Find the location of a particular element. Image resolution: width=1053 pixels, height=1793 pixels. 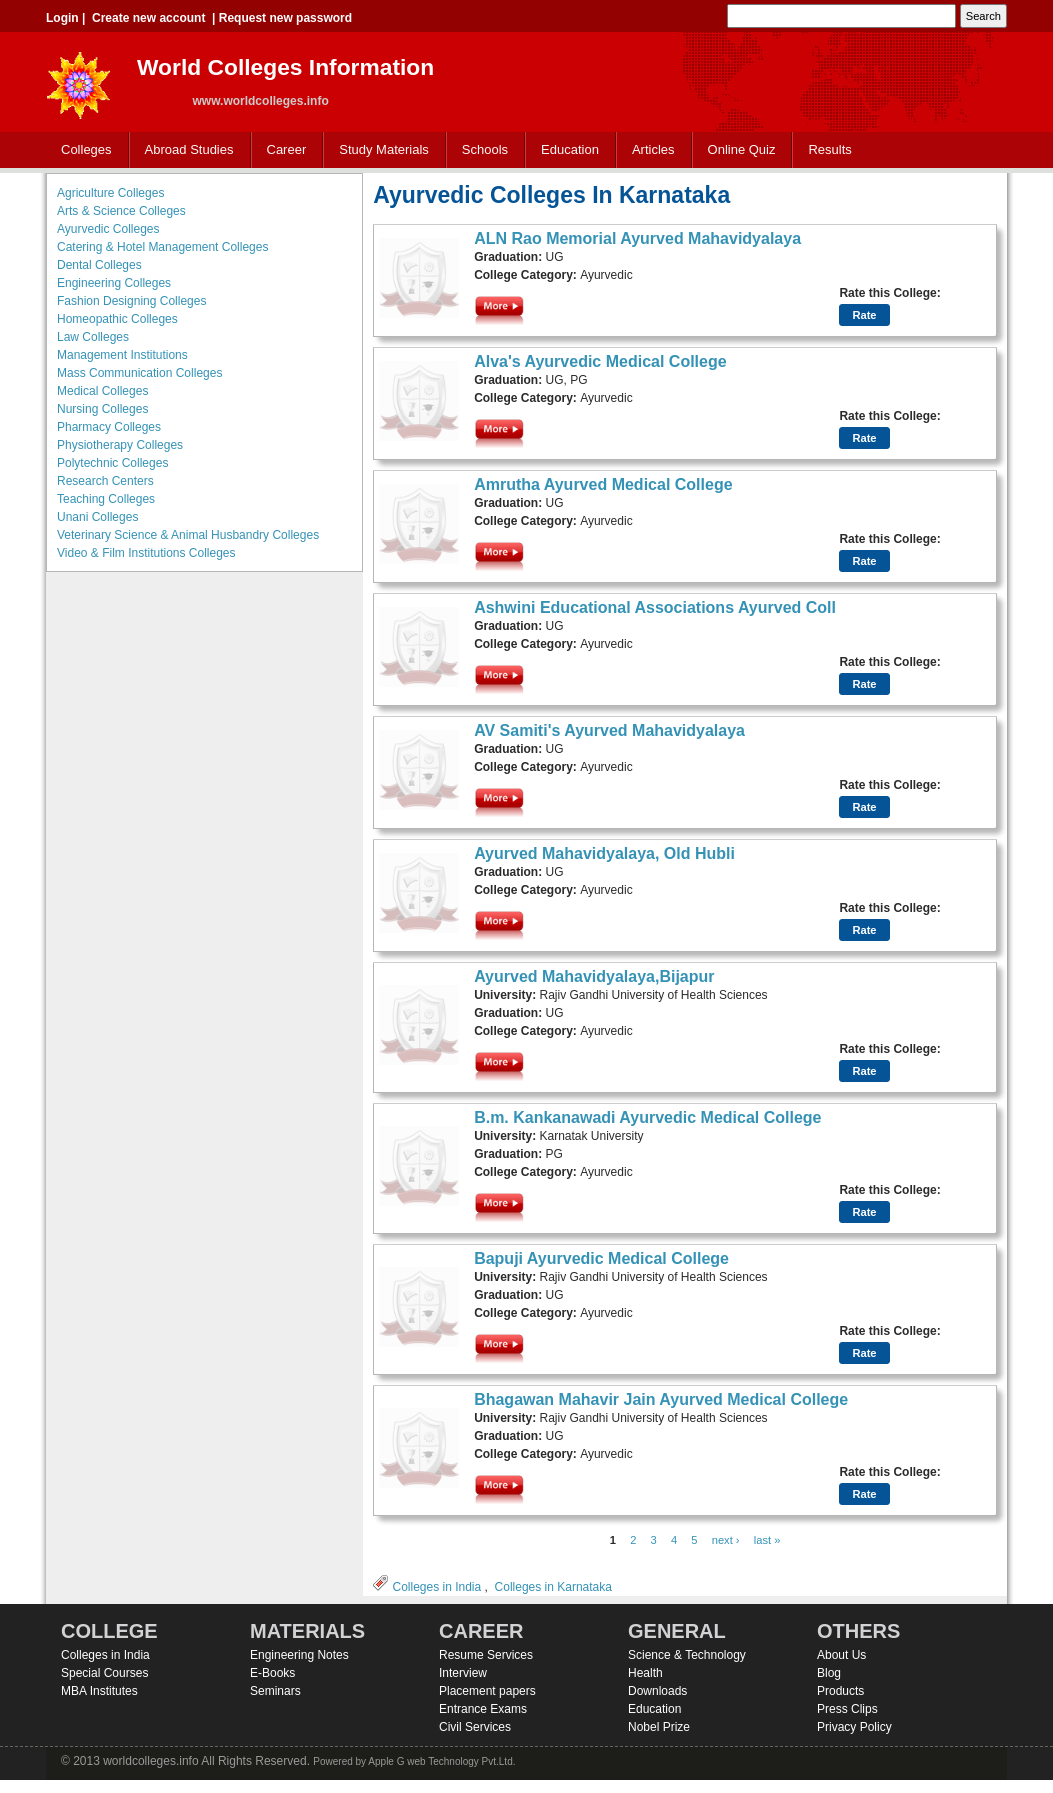

Law Colleges is located at coordinates (93, 337).